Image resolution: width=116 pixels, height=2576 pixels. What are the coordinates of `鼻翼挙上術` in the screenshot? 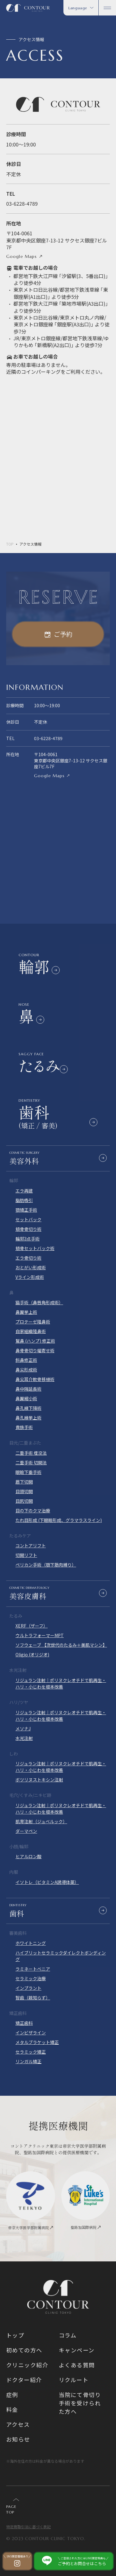 It's located at (26, 1312).